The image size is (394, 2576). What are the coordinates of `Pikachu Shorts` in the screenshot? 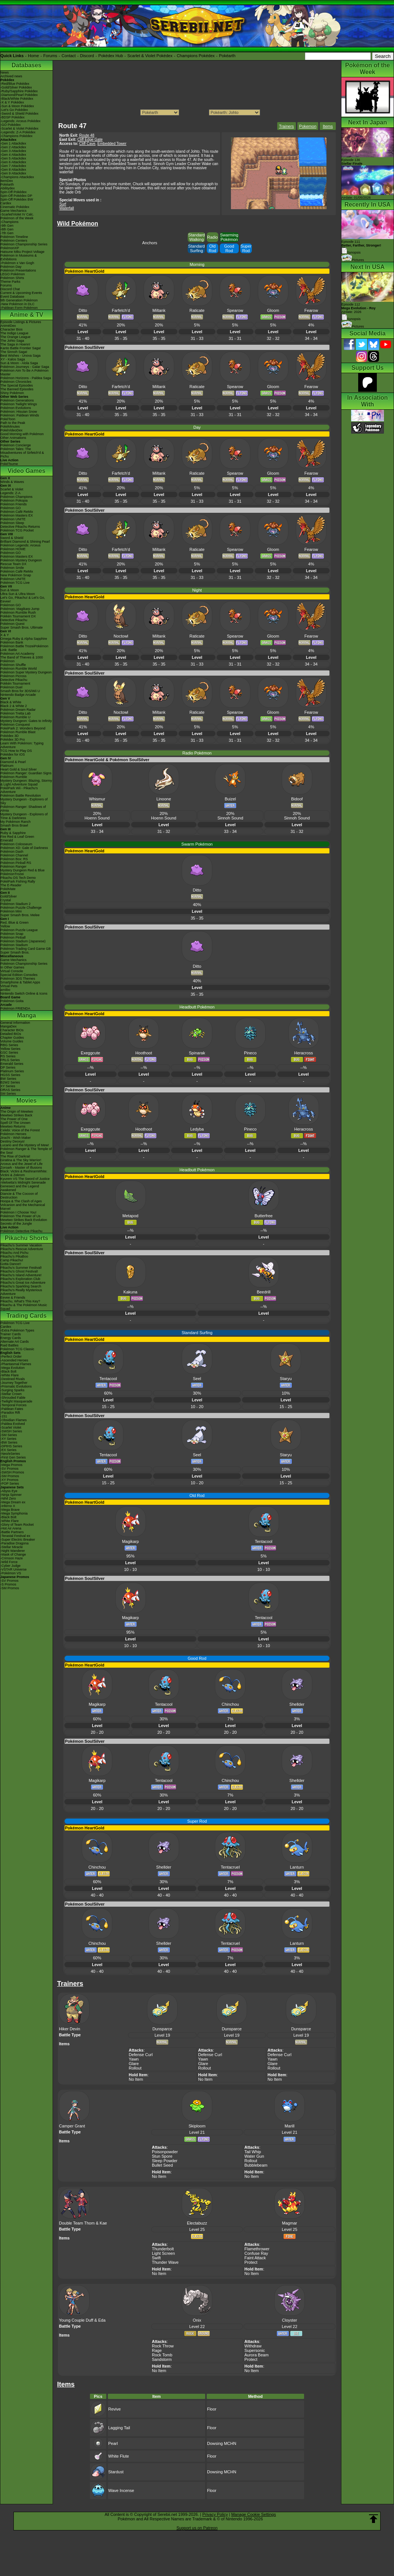 It's located at (26, 1238).